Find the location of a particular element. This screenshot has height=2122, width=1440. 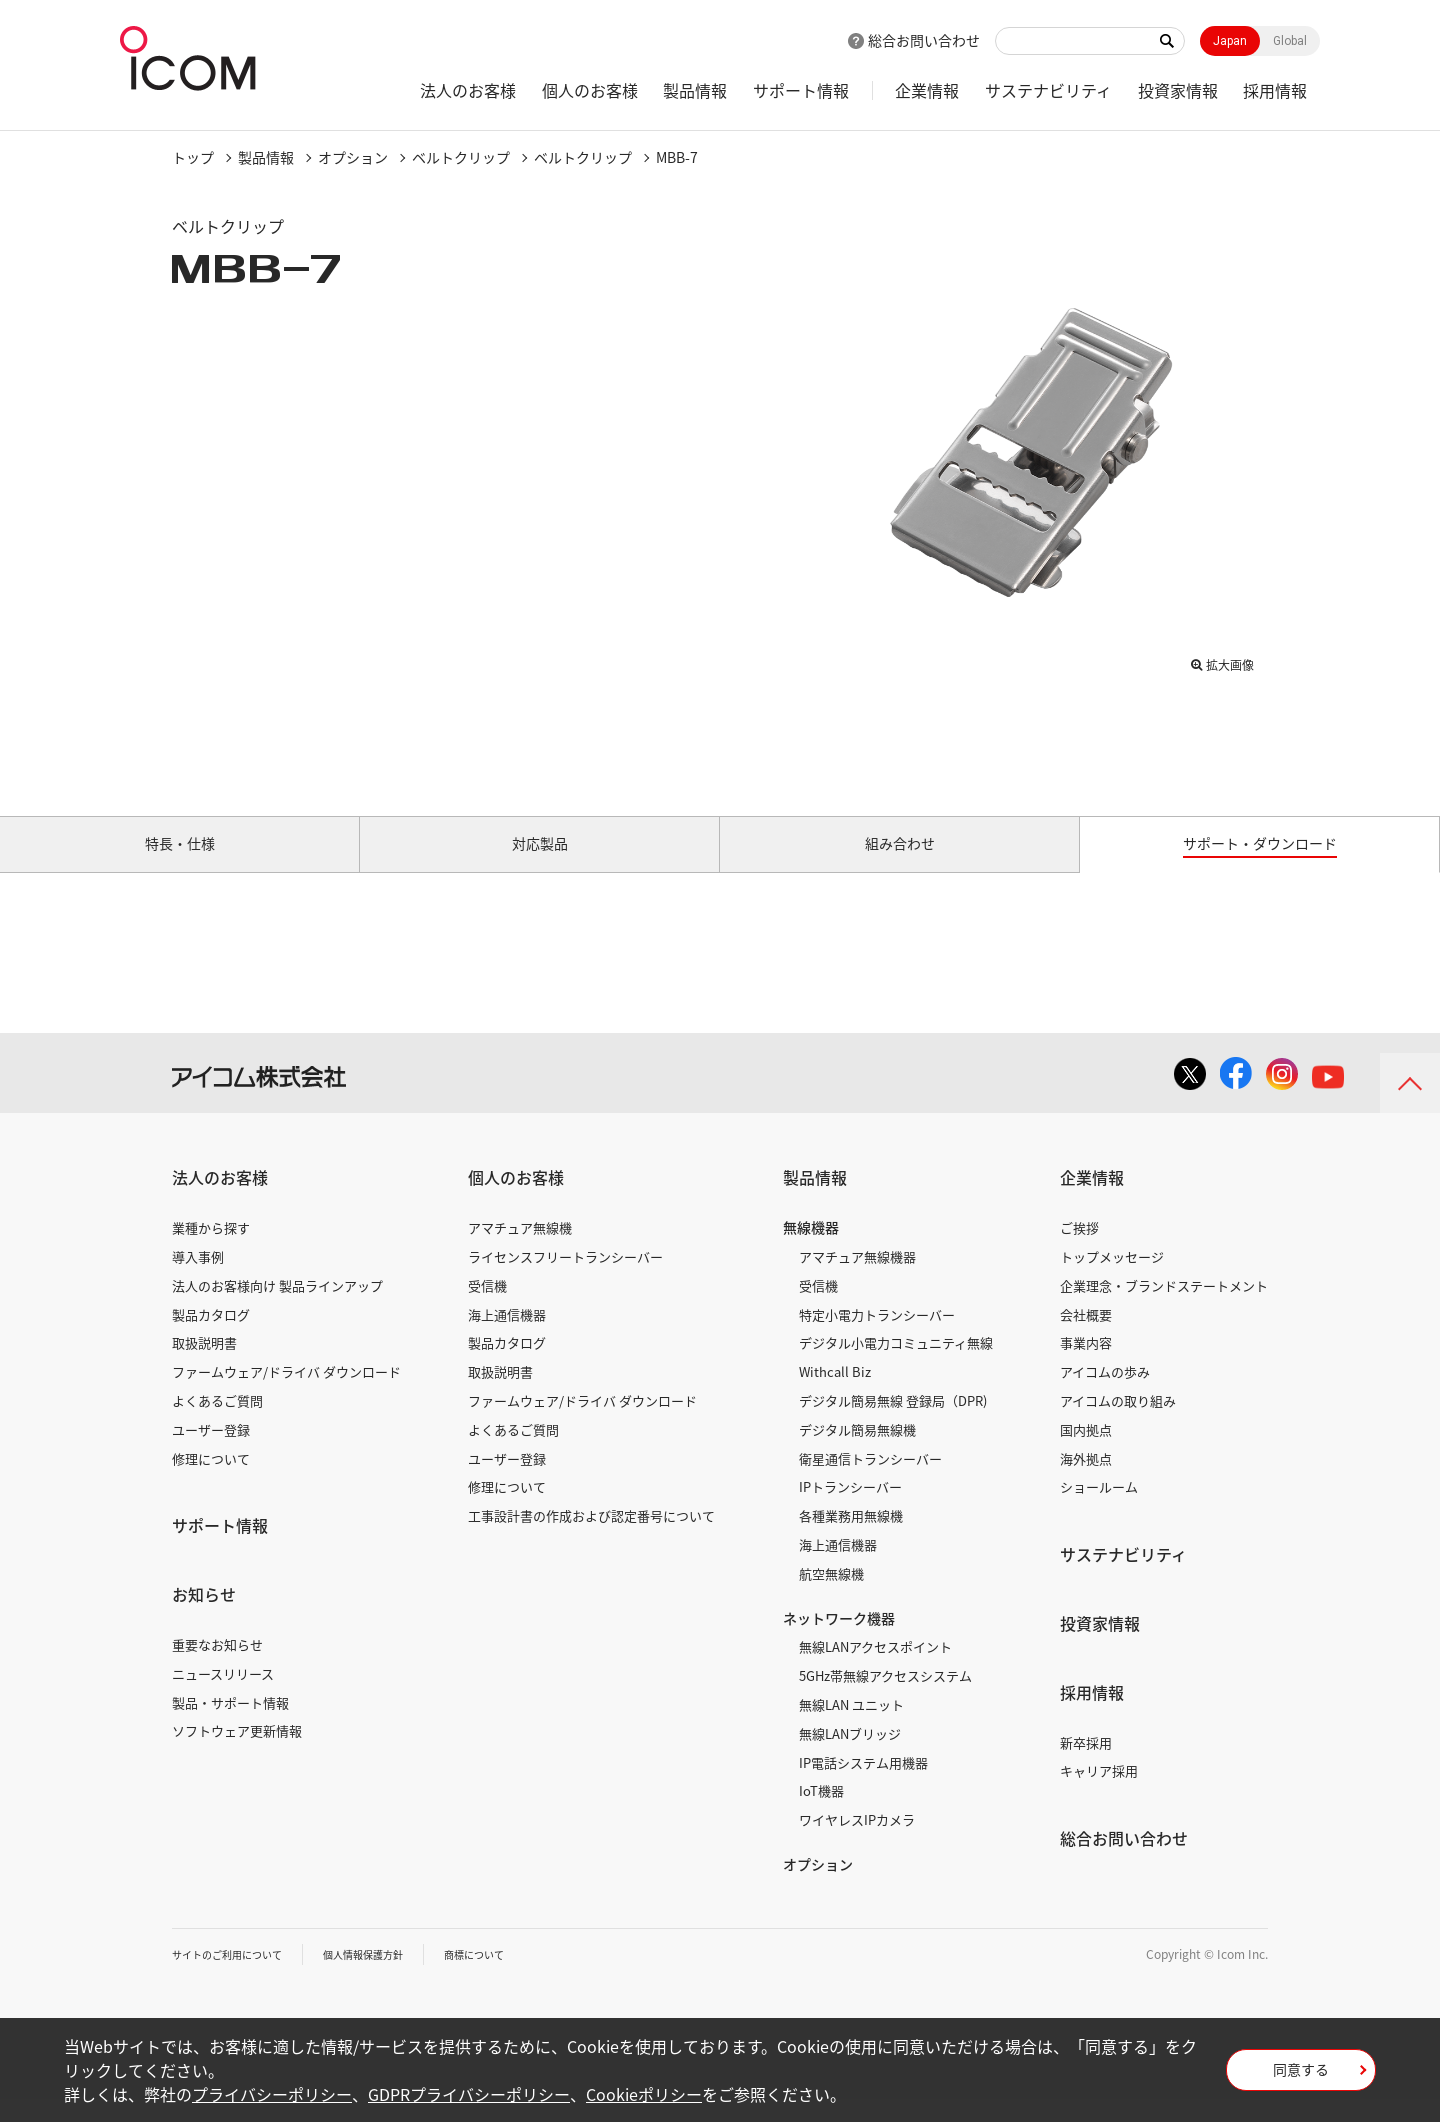

無線LANアクセスポイント is located at coordinates (875, 1669).